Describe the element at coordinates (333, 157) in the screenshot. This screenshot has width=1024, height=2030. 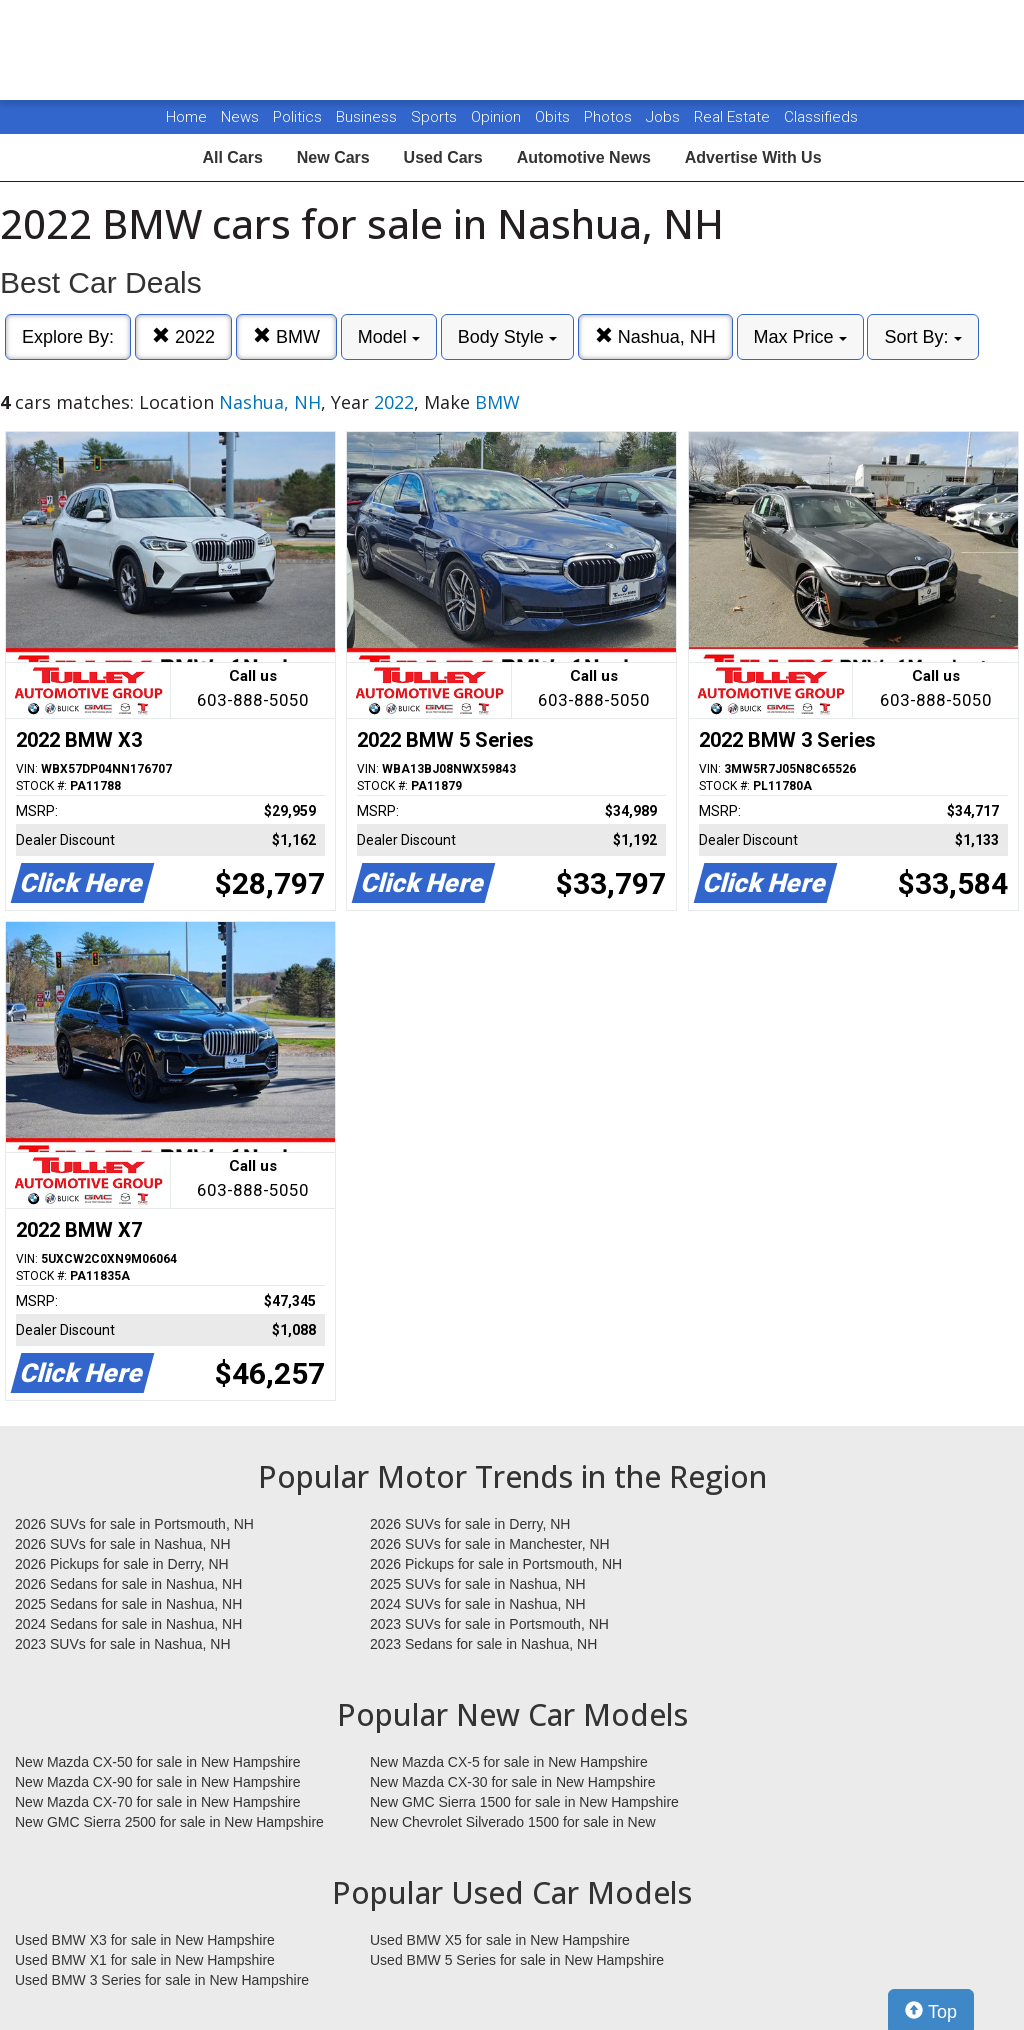
I see `New Cars` at that location.